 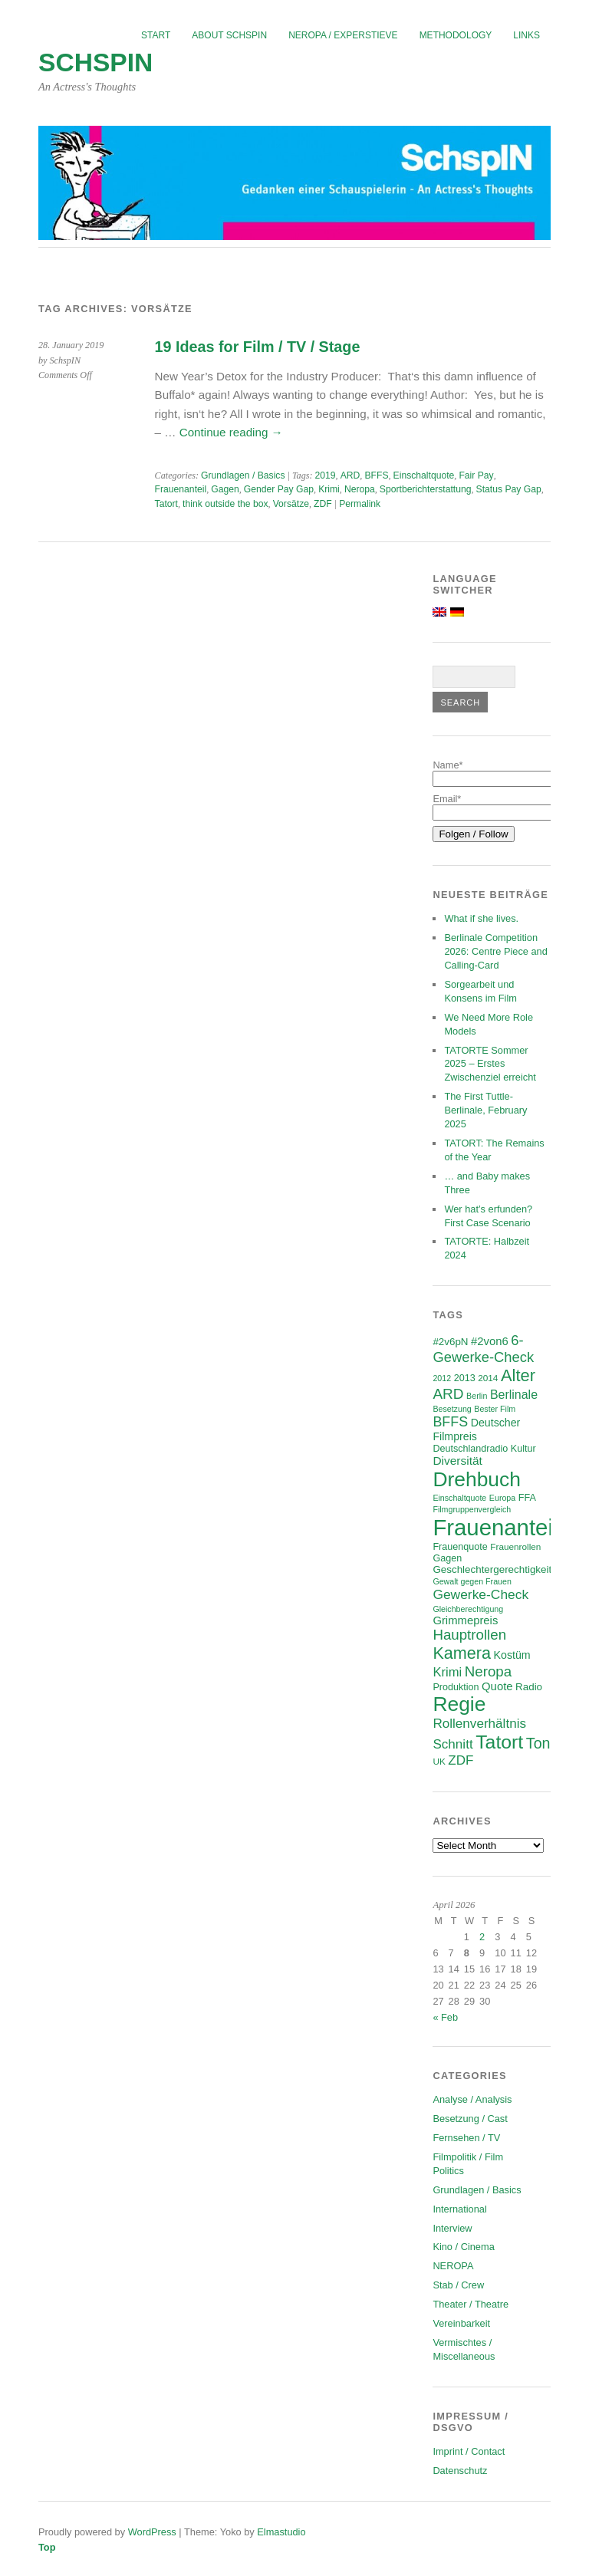 I want to click on Quote [Quote (10 items)], so click(x=497, y=1686).